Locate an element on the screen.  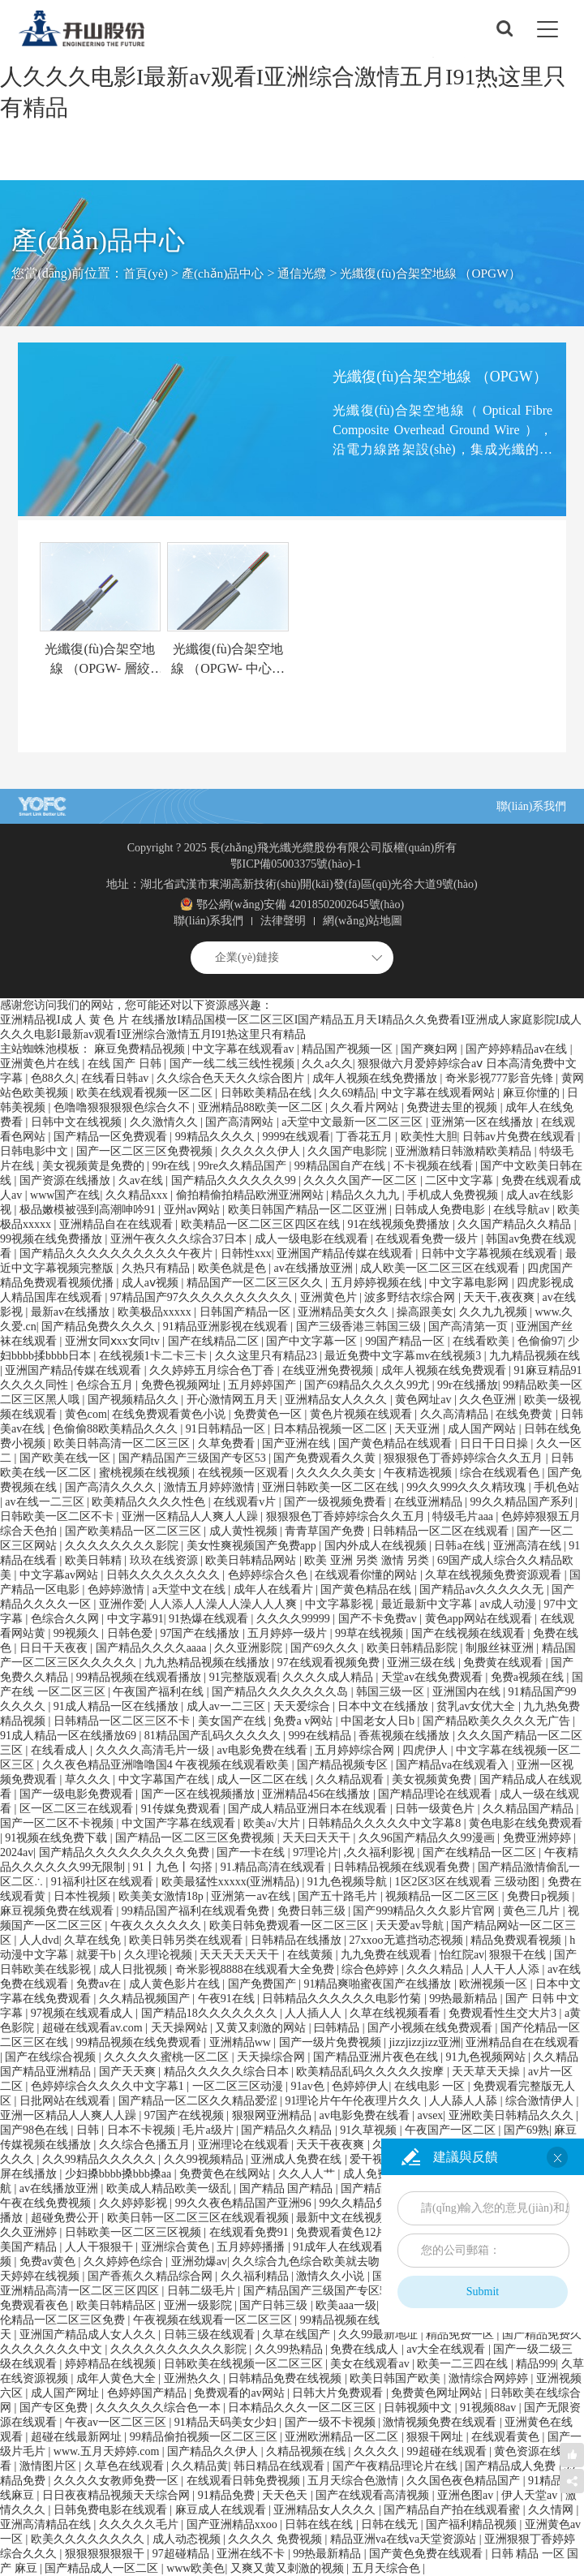
中国老女人日b is located at coordinates (379, 1721).